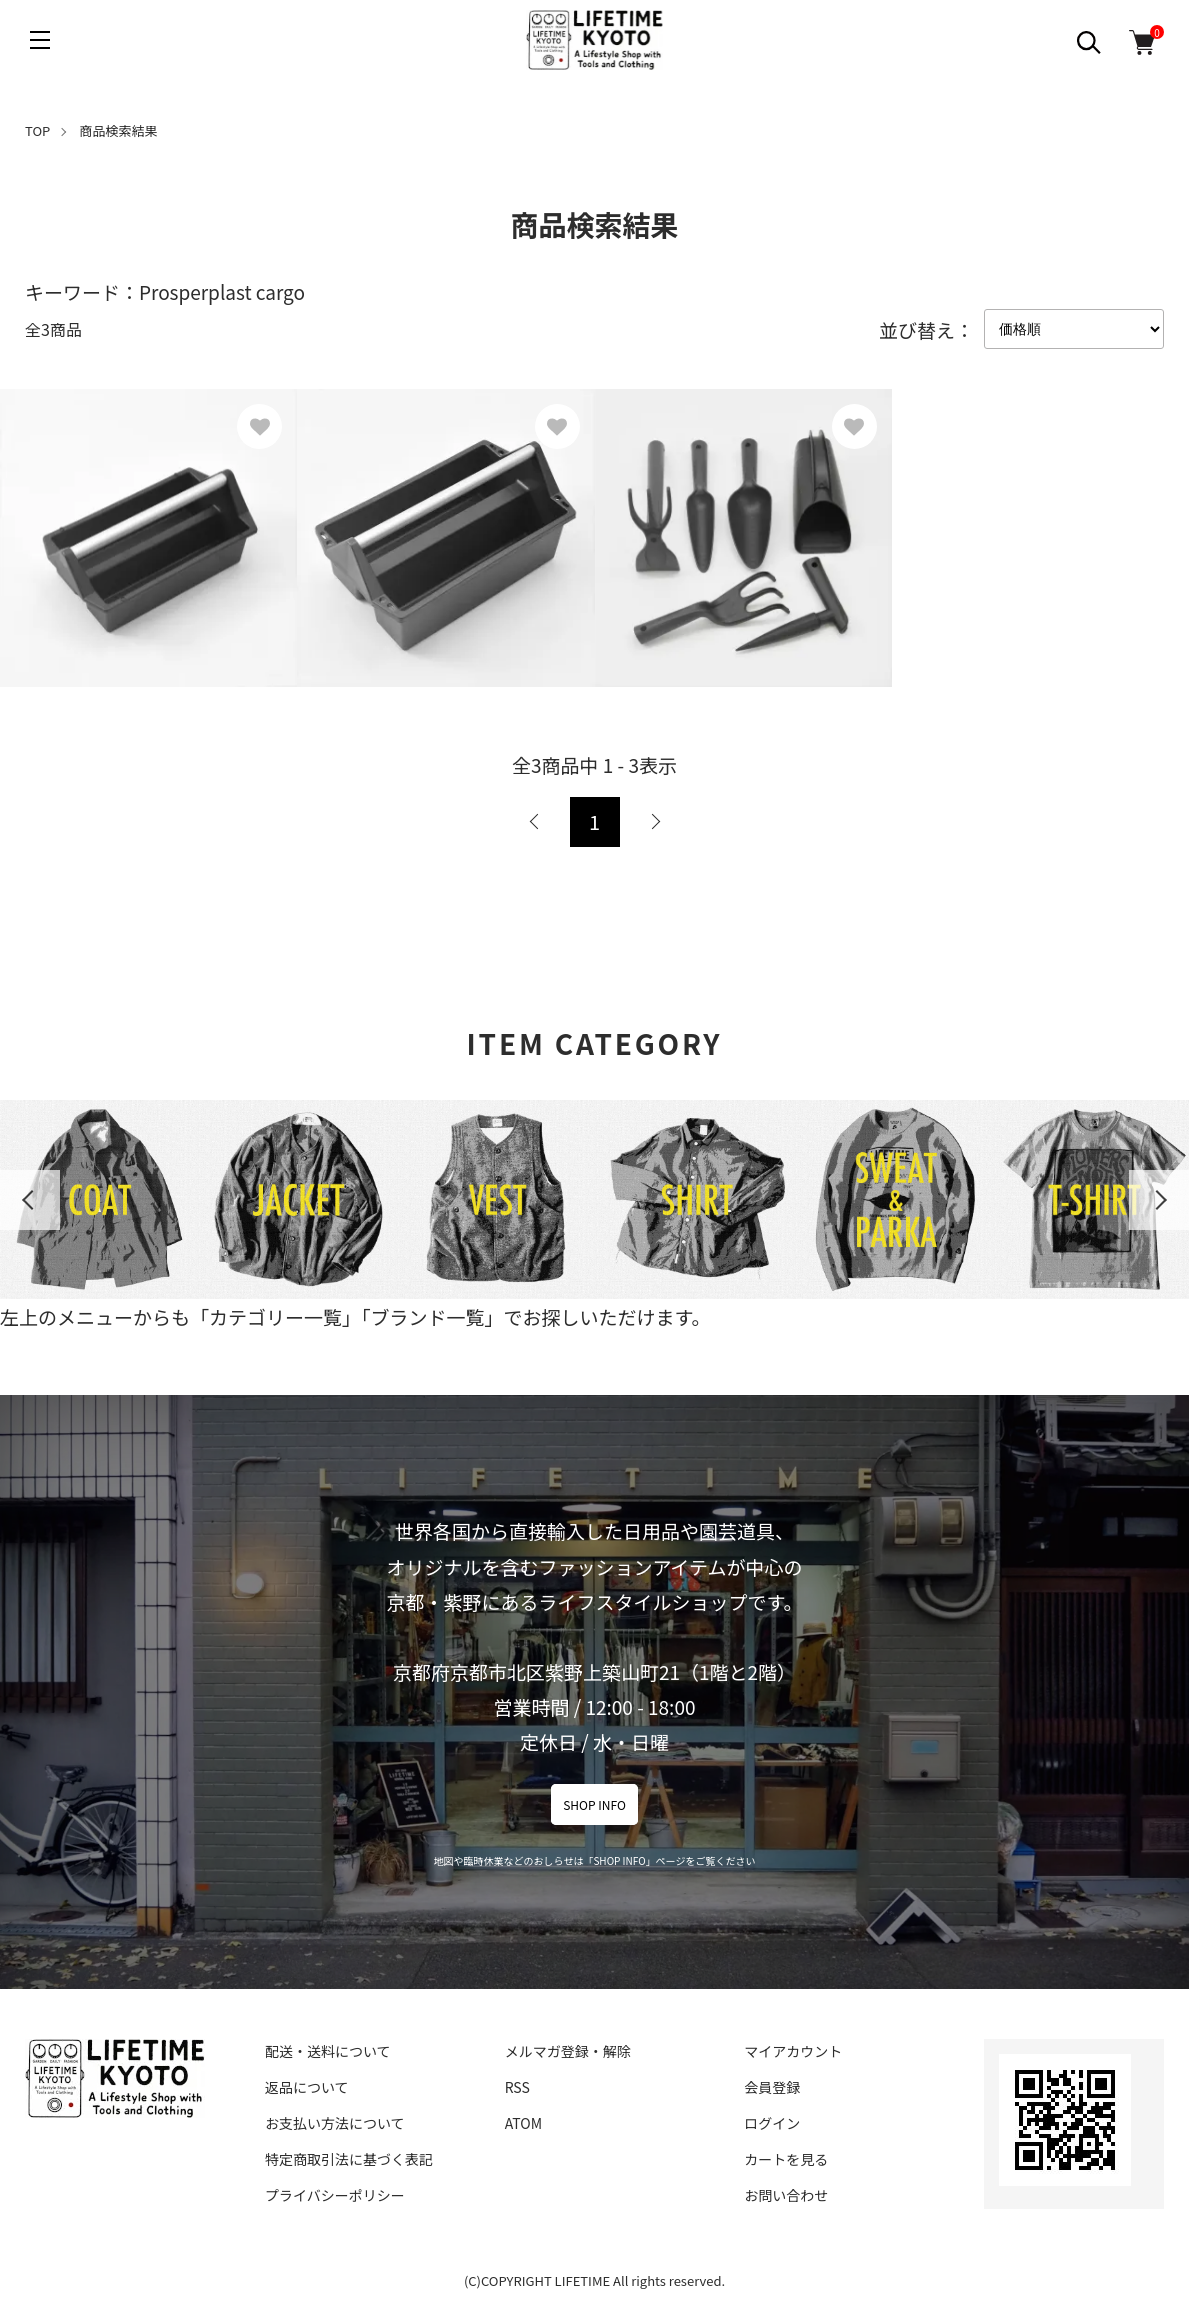 This screenshot has height=2323, width=1189. I want to click on SHOP INFO, so click(594, 1804).